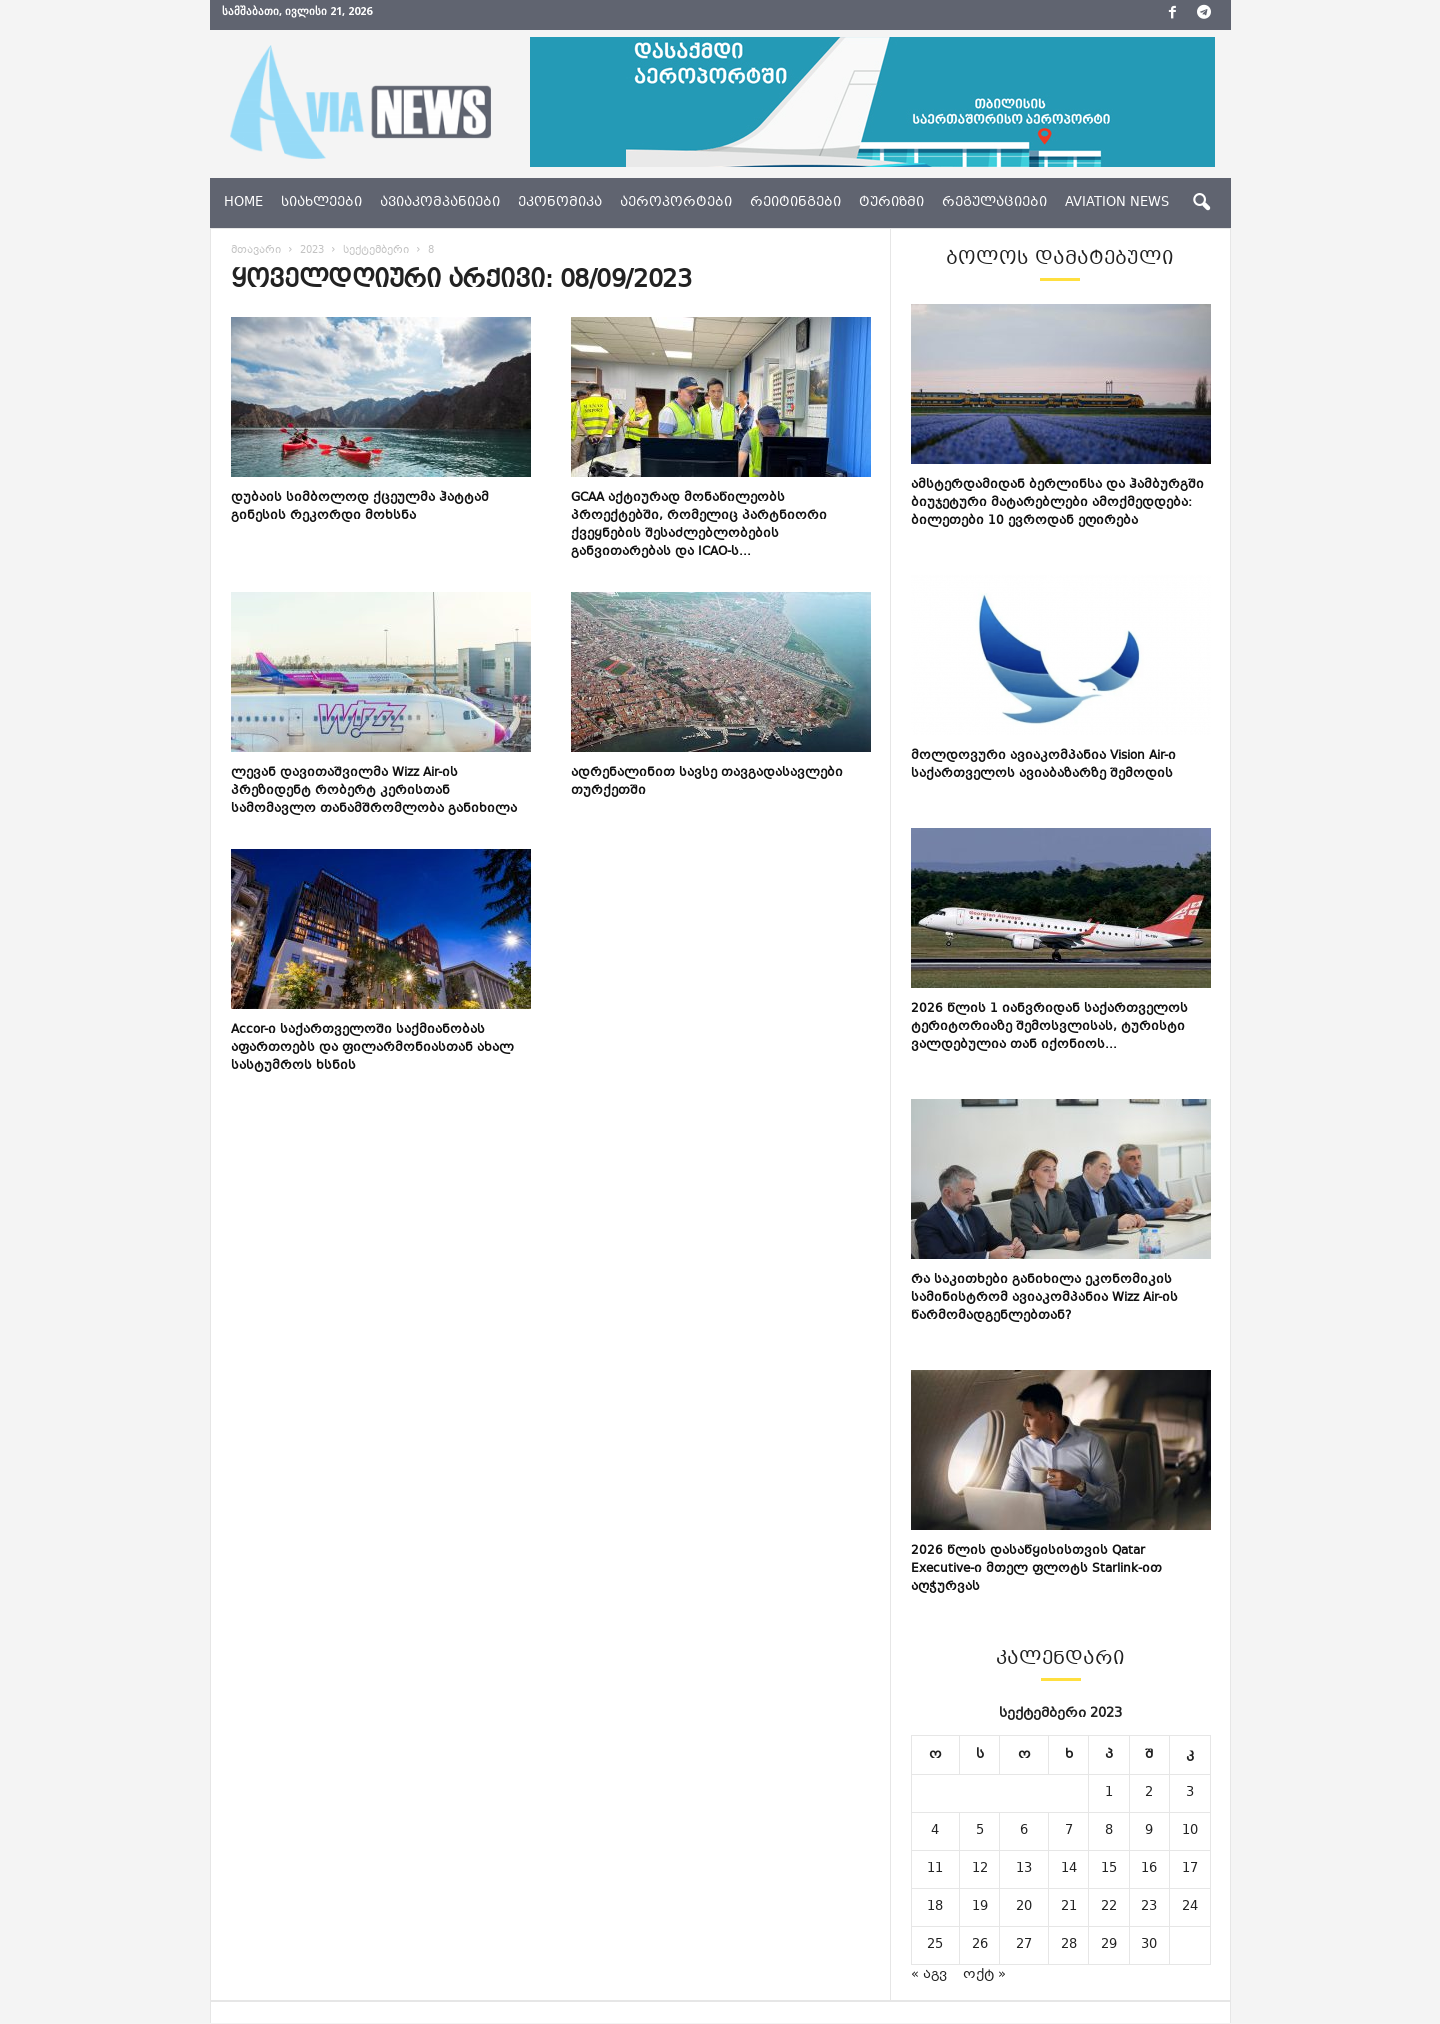 The height and width of the screenshot is (2024, 1440). What do you see at coordinates (795, 203) in the screenshot?
I see `რეიტინგები` at bounding box center [795, 203].